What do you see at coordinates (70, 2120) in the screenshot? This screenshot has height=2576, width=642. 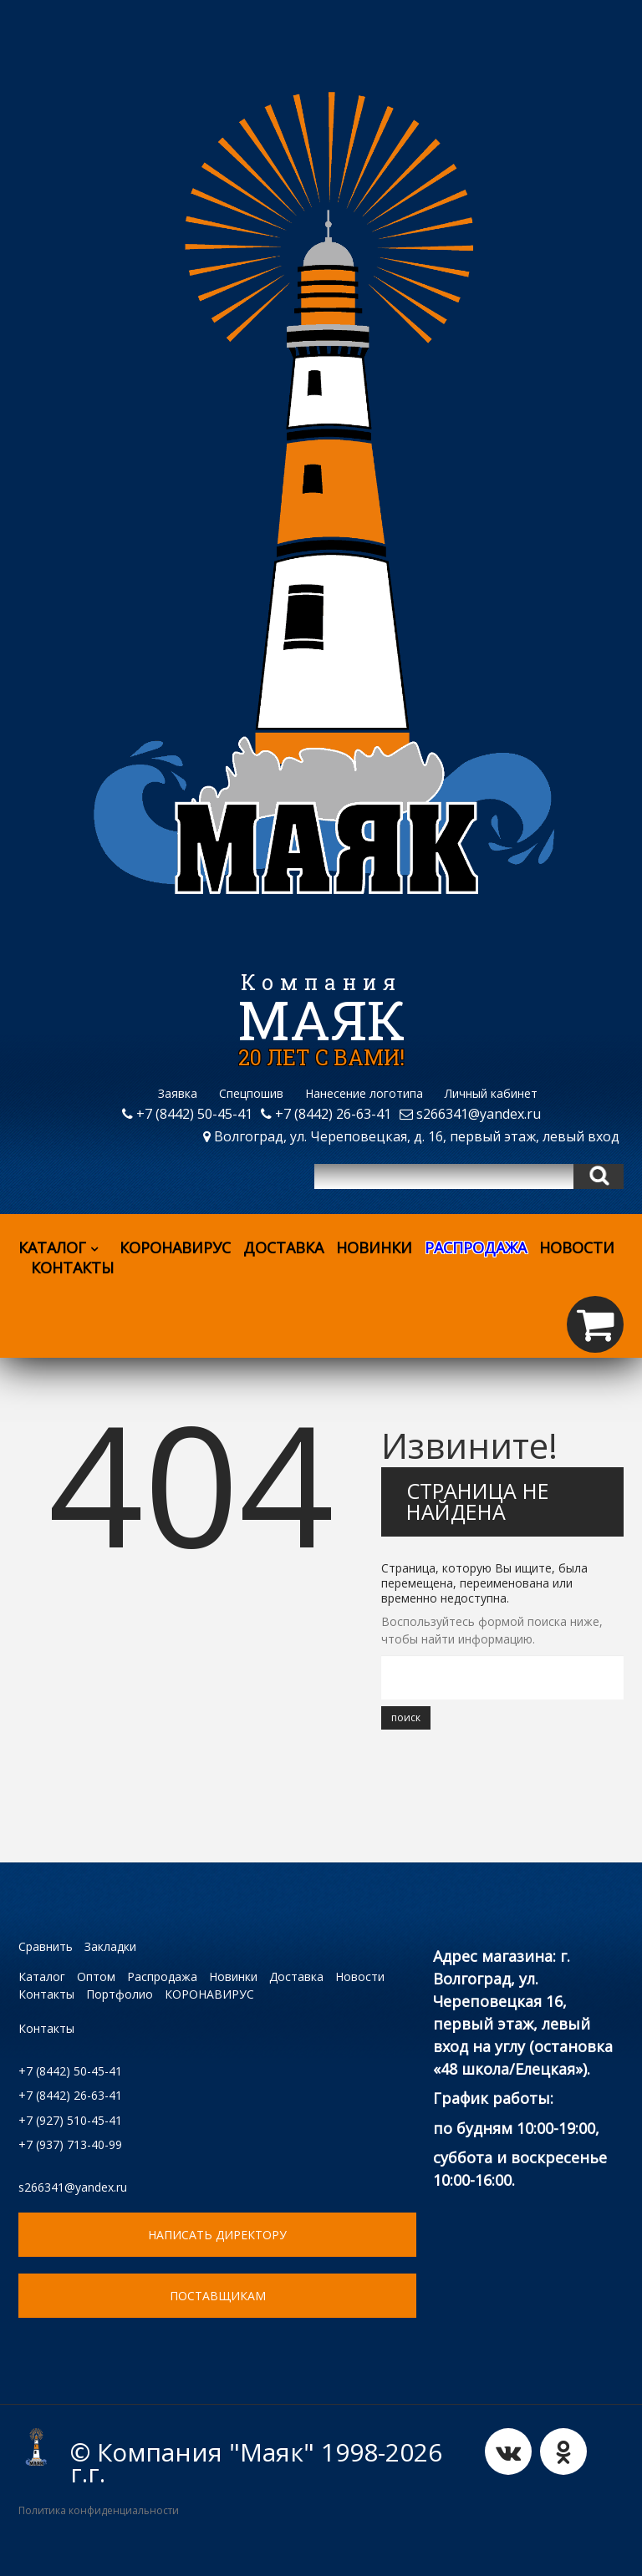 I see `+7 (927) 510-45-41` at bounding box center [70, 2120].